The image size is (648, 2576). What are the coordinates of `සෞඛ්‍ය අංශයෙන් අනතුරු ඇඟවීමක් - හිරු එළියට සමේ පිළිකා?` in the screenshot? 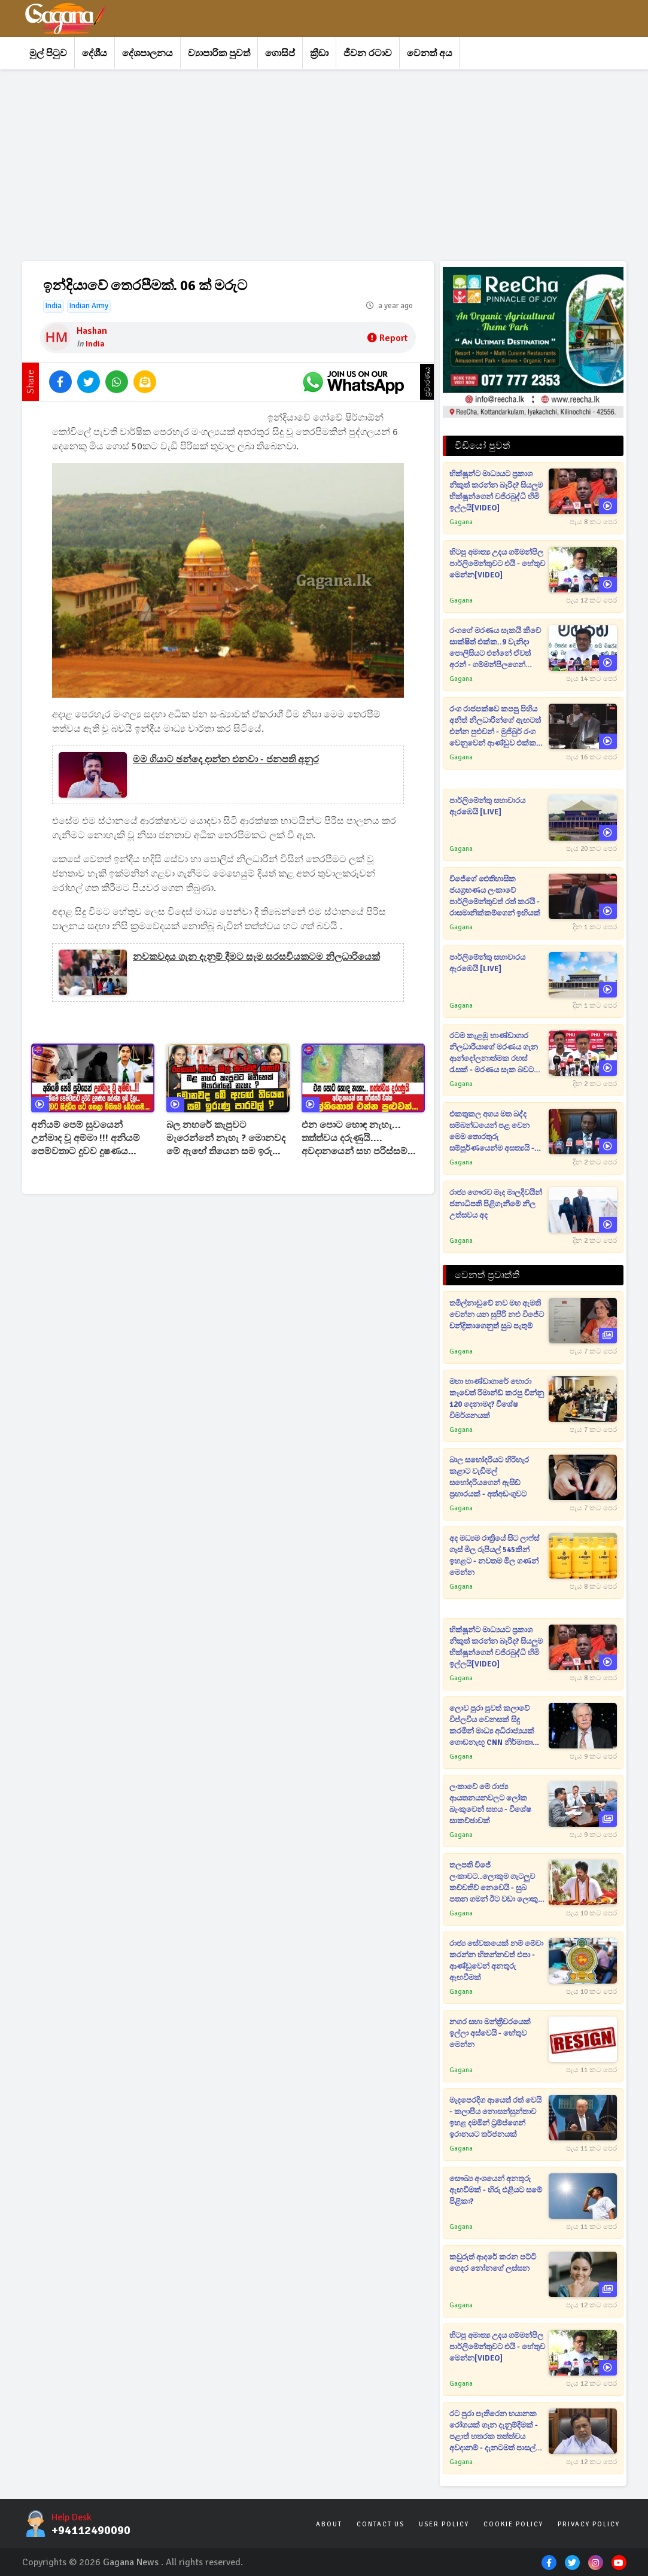 It's located at (495, 2190).